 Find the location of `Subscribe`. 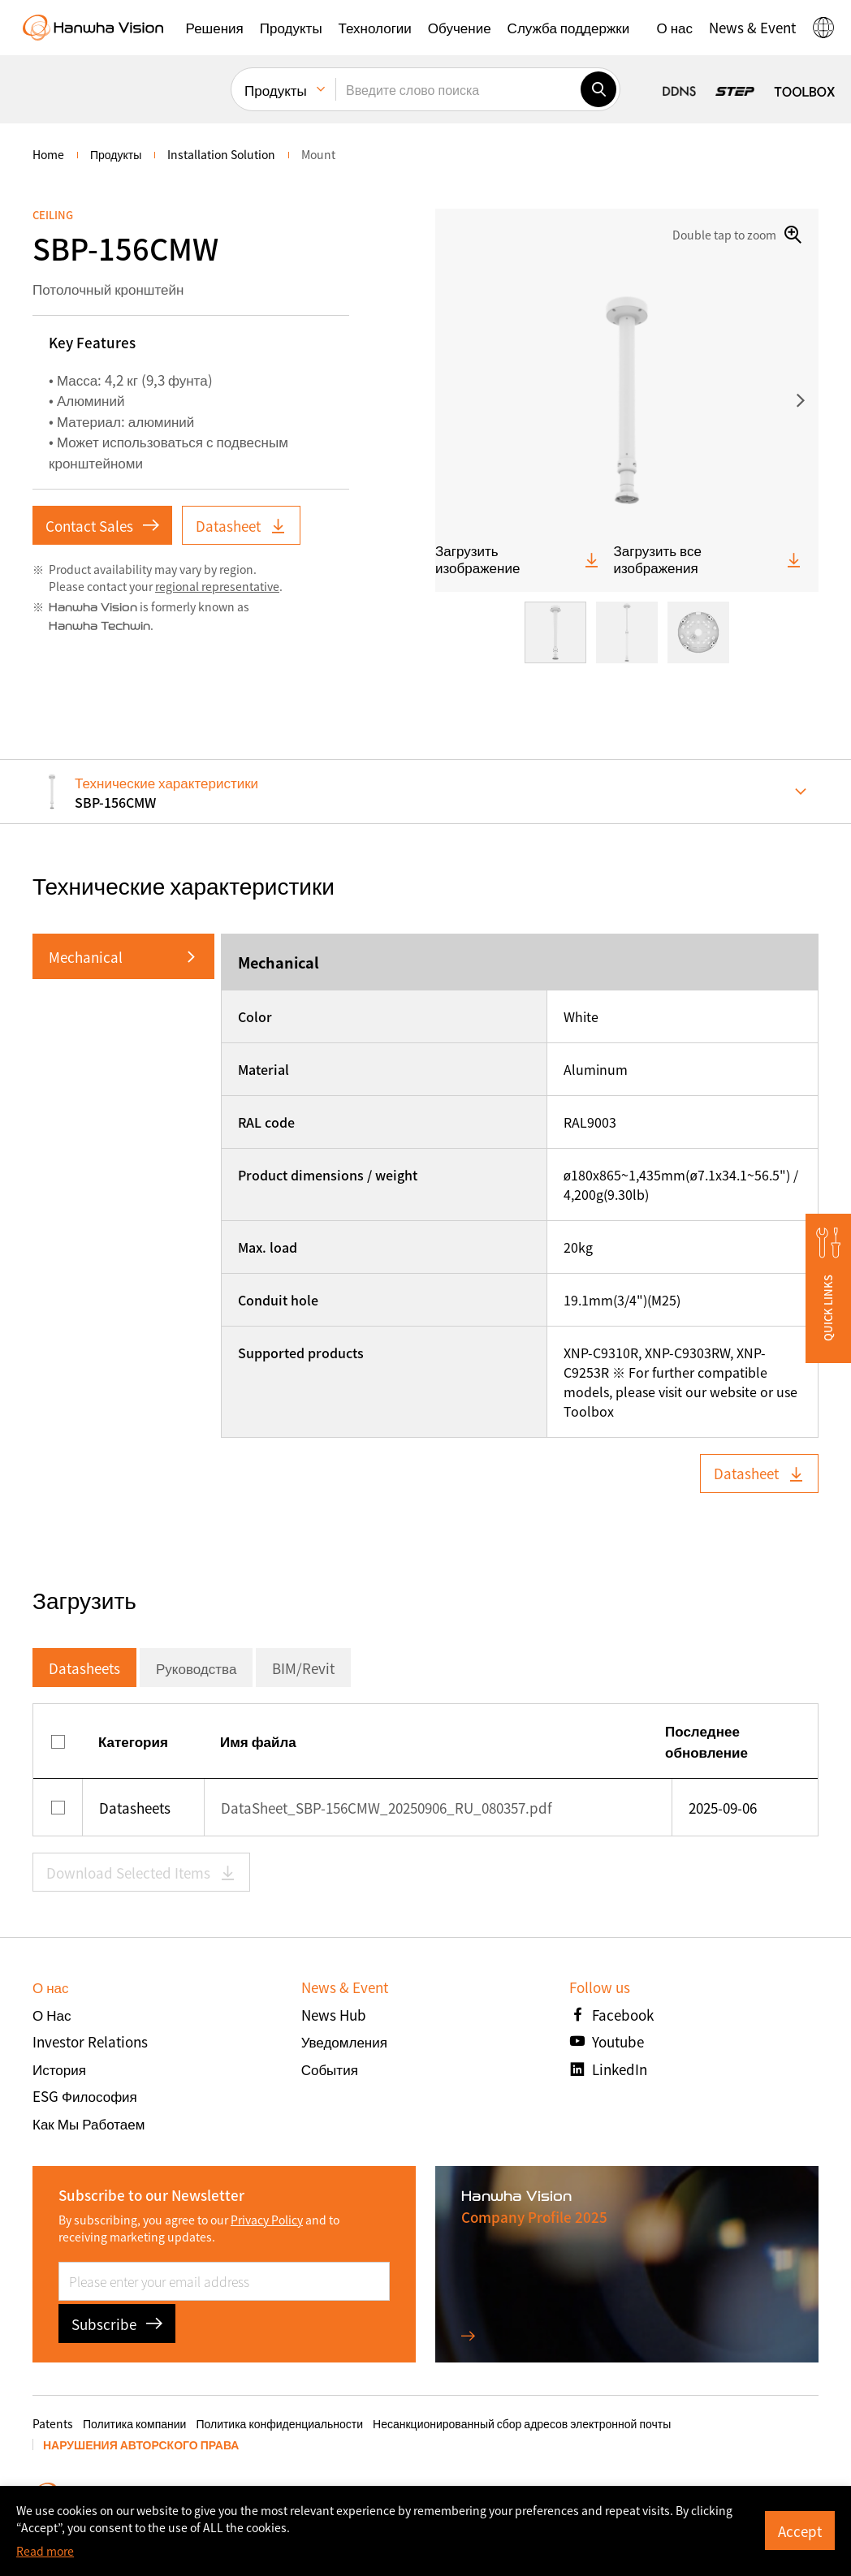

Subscribe is located at coordinates (116, 2324).